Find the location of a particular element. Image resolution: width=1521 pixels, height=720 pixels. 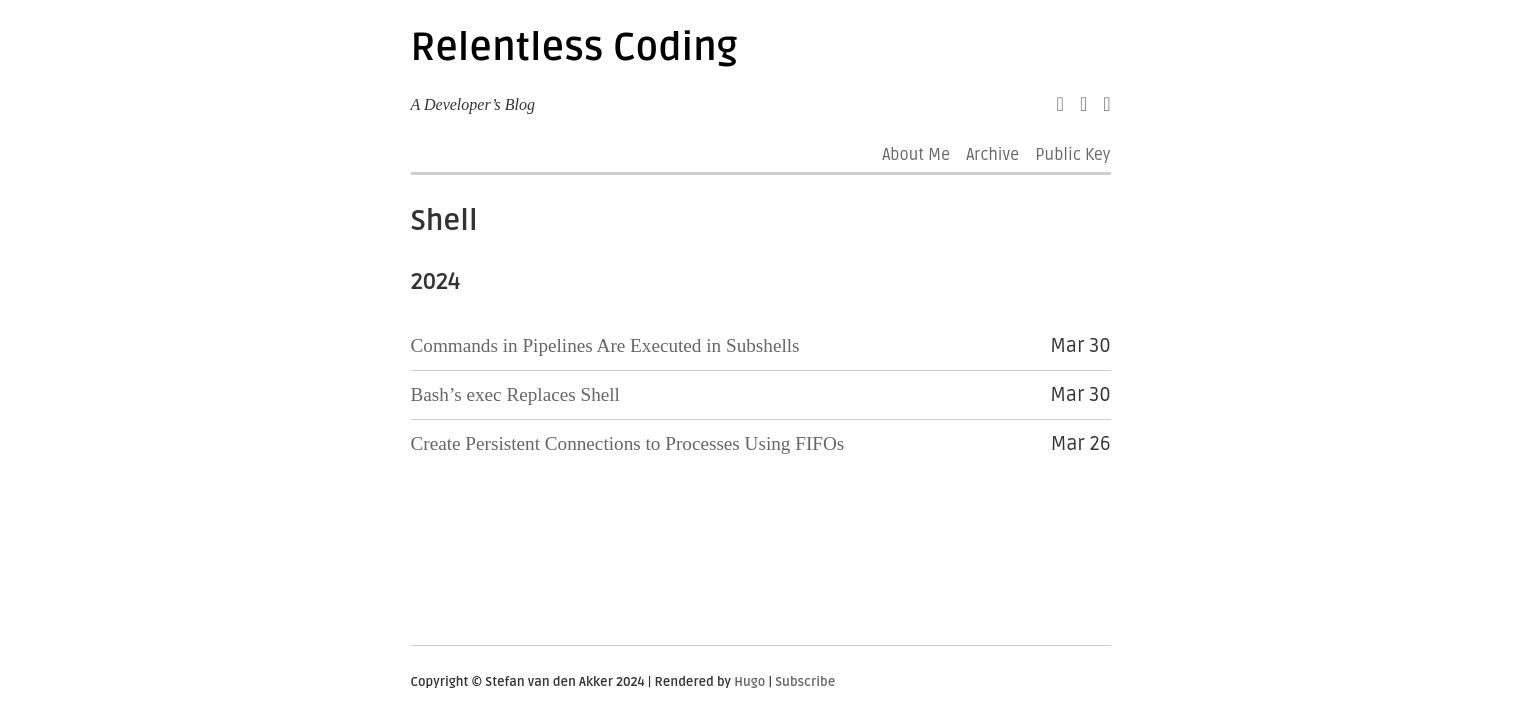

Hugo is located at coordinates (749, 682).